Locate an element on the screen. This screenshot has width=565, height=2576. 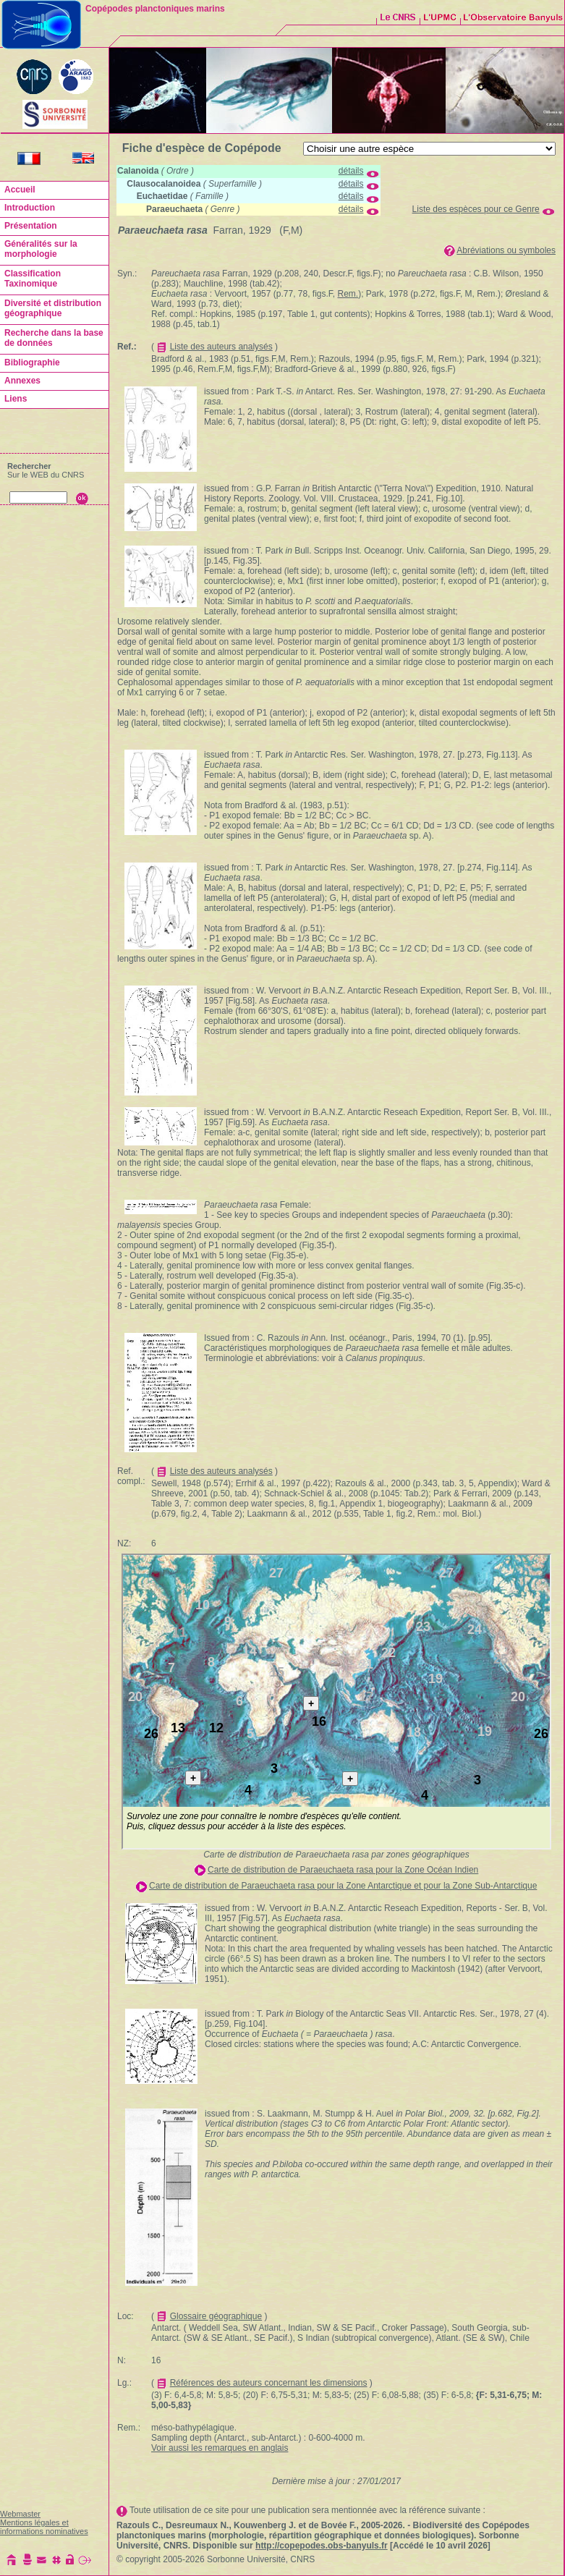
Carte de distribution de Paraeuchaeta rasa pour la Zone Antarctique et pour la Zone Sub-Antarctique is located at coordinates (343, 1886).